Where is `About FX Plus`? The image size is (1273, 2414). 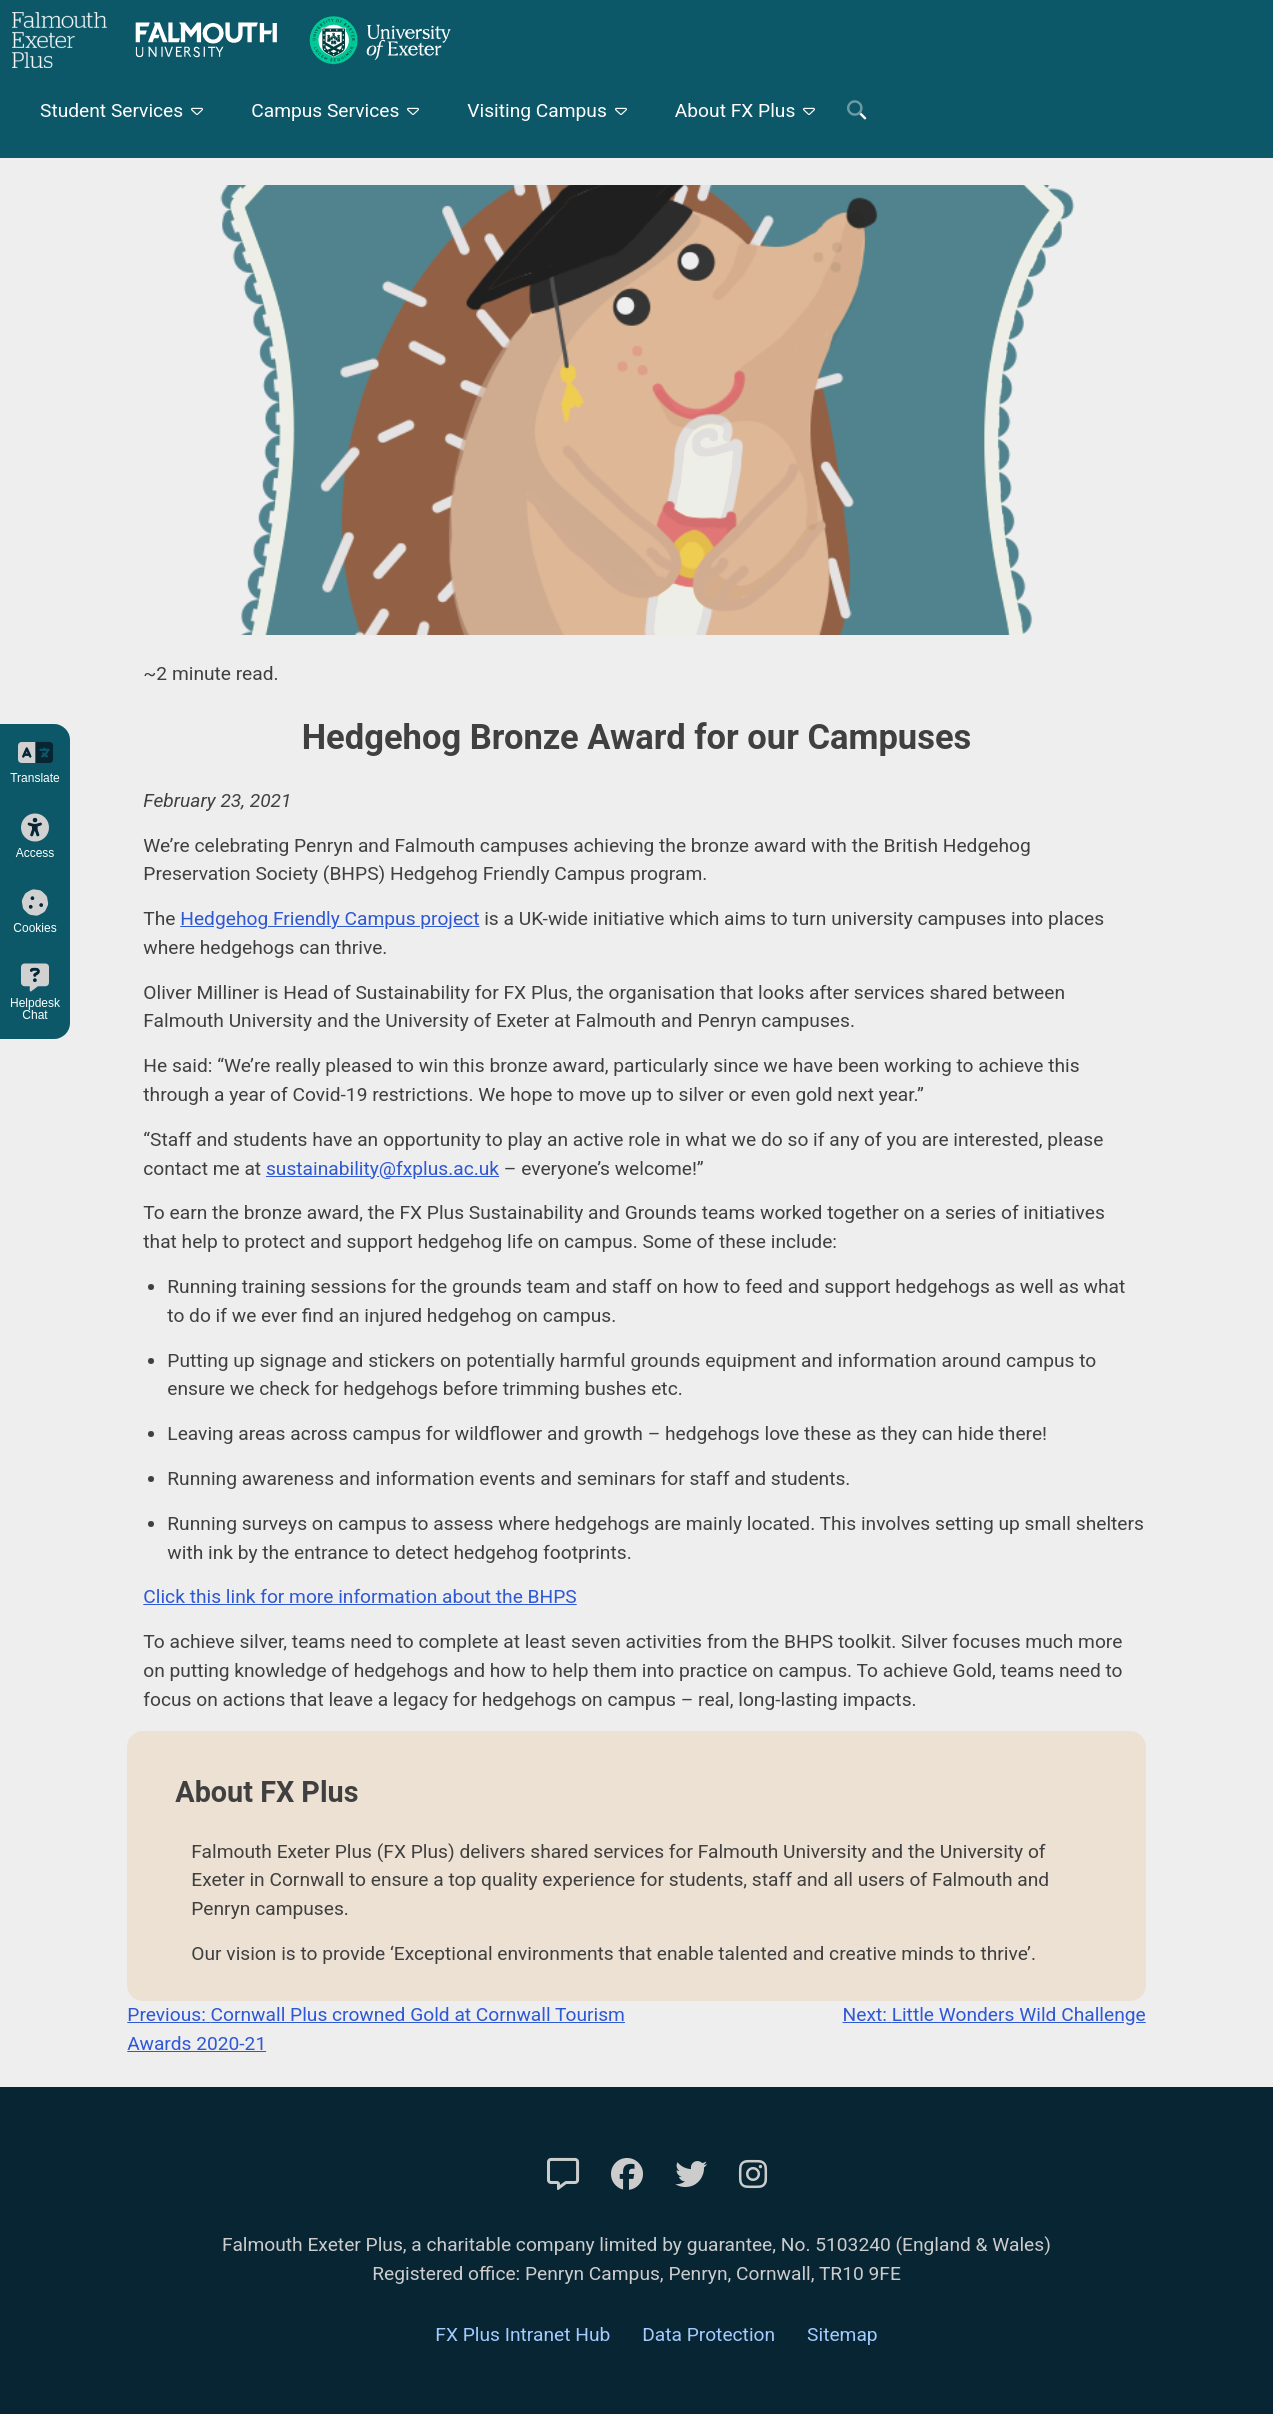
About FX Plus is located at coordinates (735, 110).